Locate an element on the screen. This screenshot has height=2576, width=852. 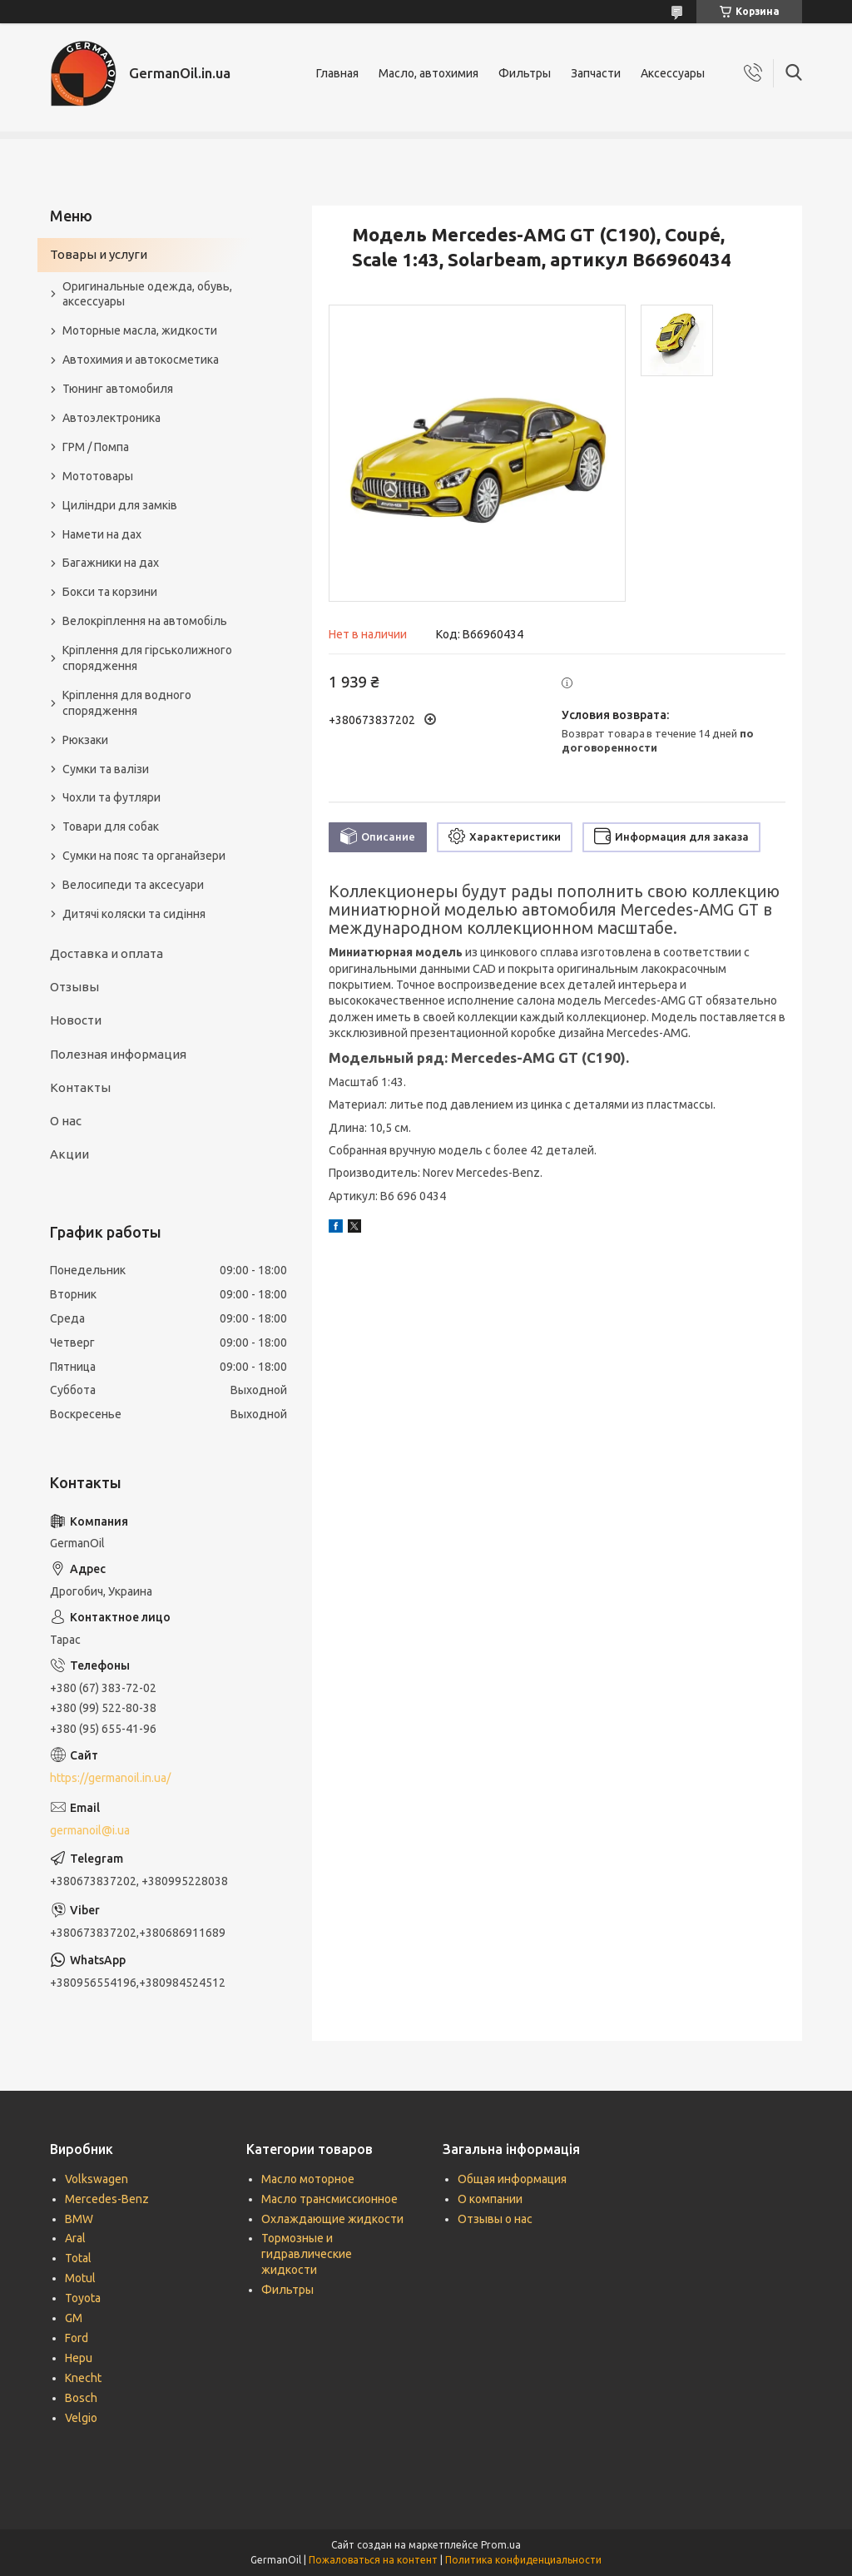
Новости is located at coordinates (76, 1020).